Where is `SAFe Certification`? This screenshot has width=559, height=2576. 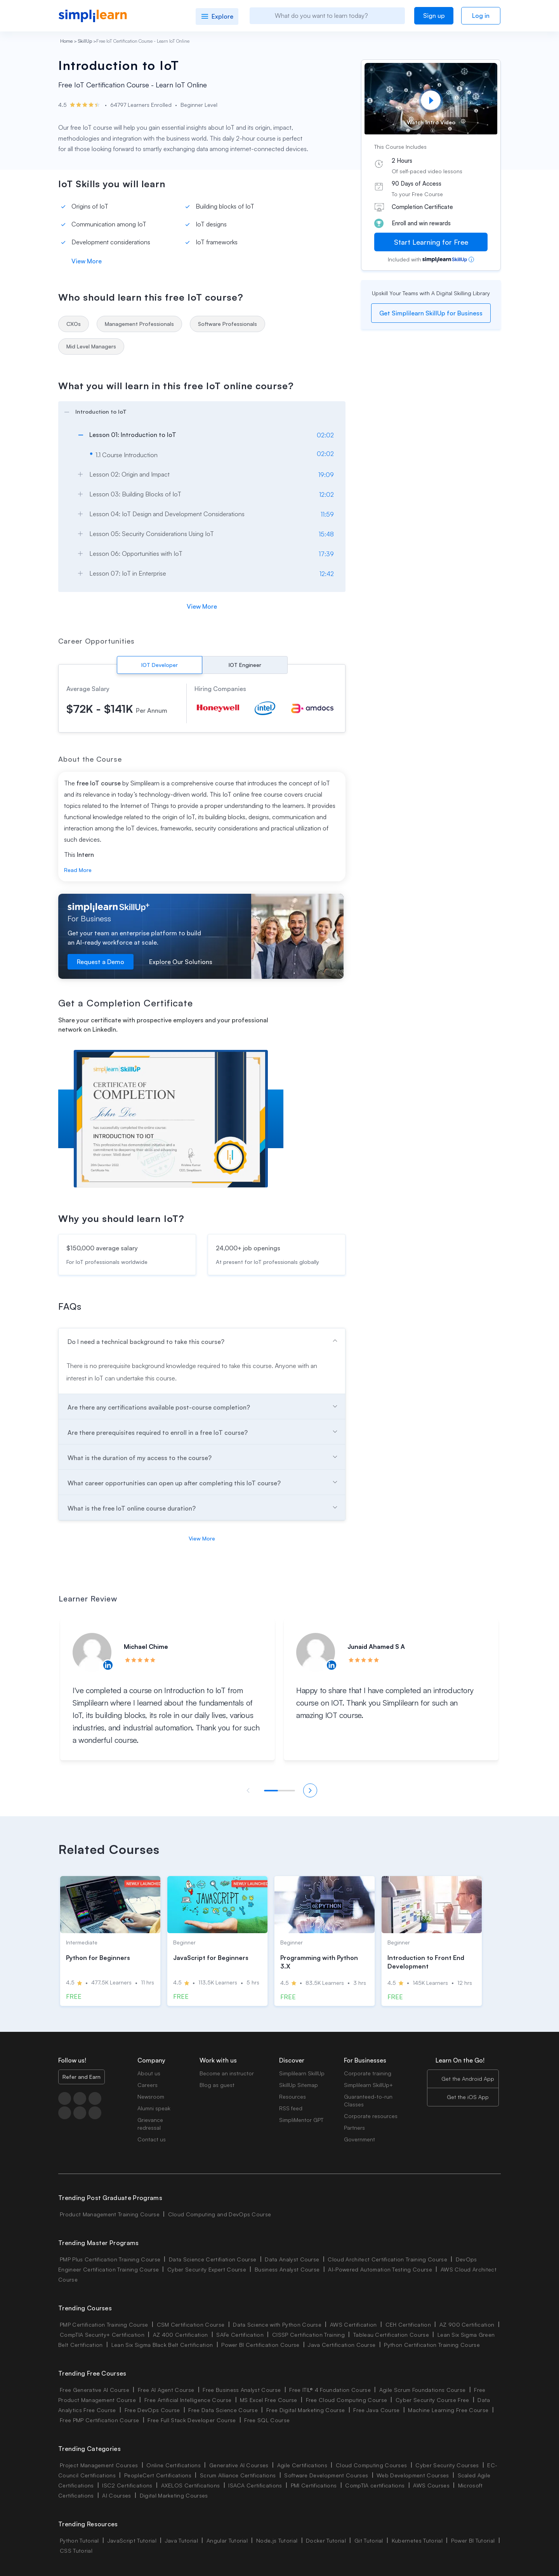 SAFe Certification is located at coordinates (240, 2334).